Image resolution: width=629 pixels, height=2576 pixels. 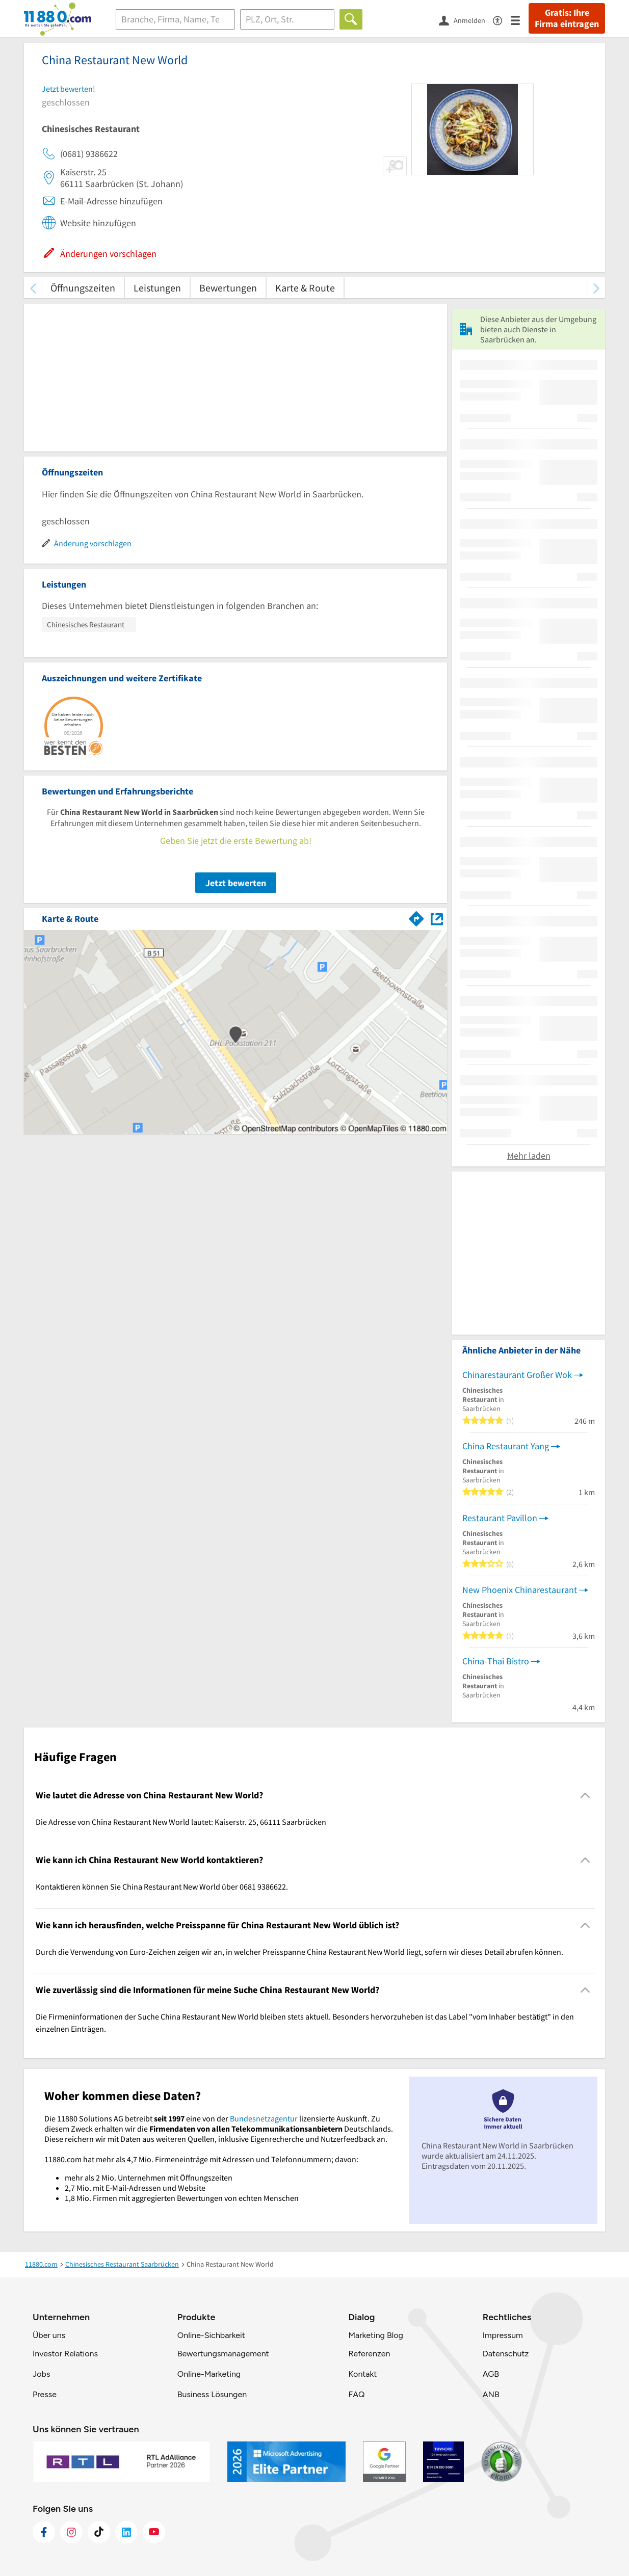 I want to click on [Barrierefreiheitsinformation], so click(x=502, y=20).